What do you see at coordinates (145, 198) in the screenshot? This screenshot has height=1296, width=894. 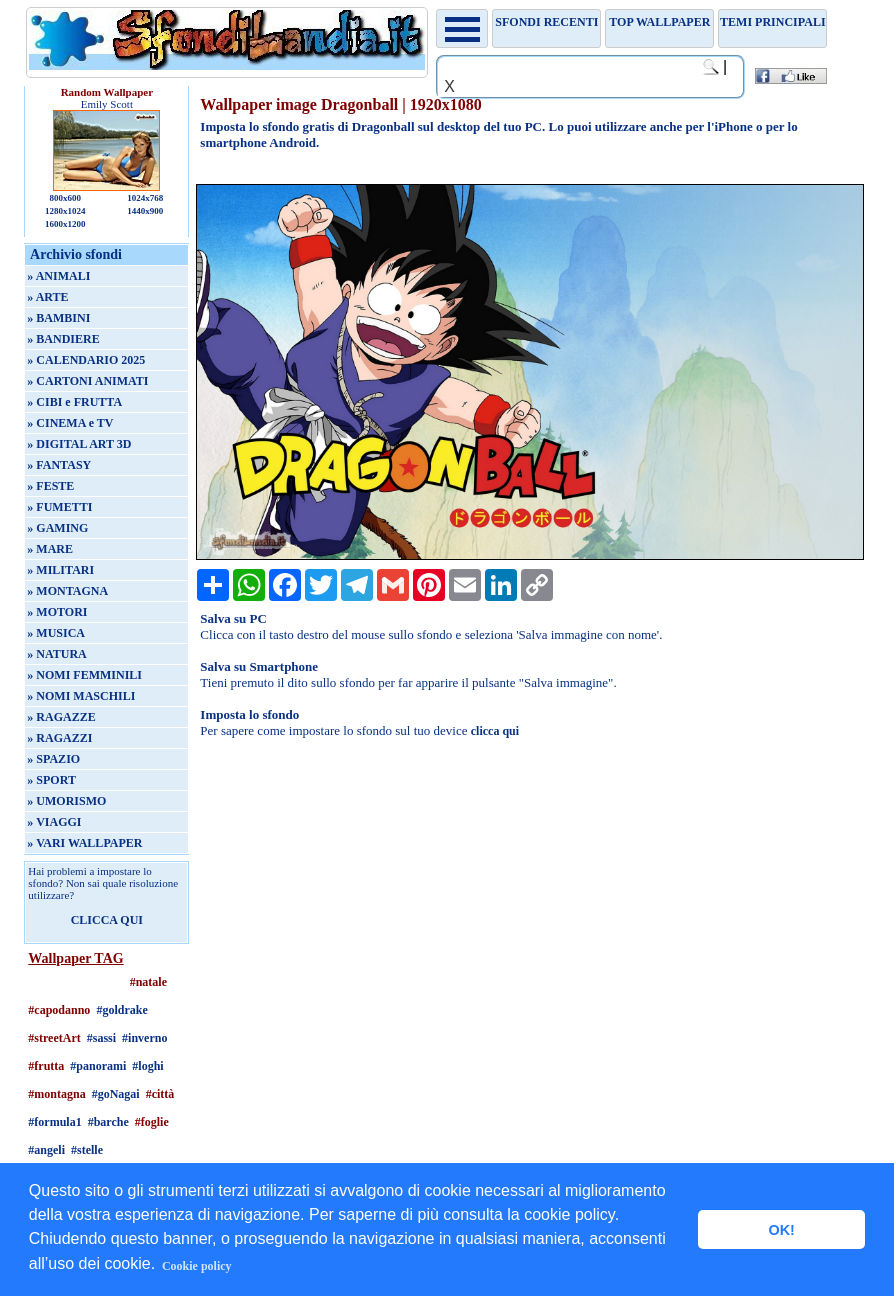 I see `1024x768` at bounding box center [145, 198].